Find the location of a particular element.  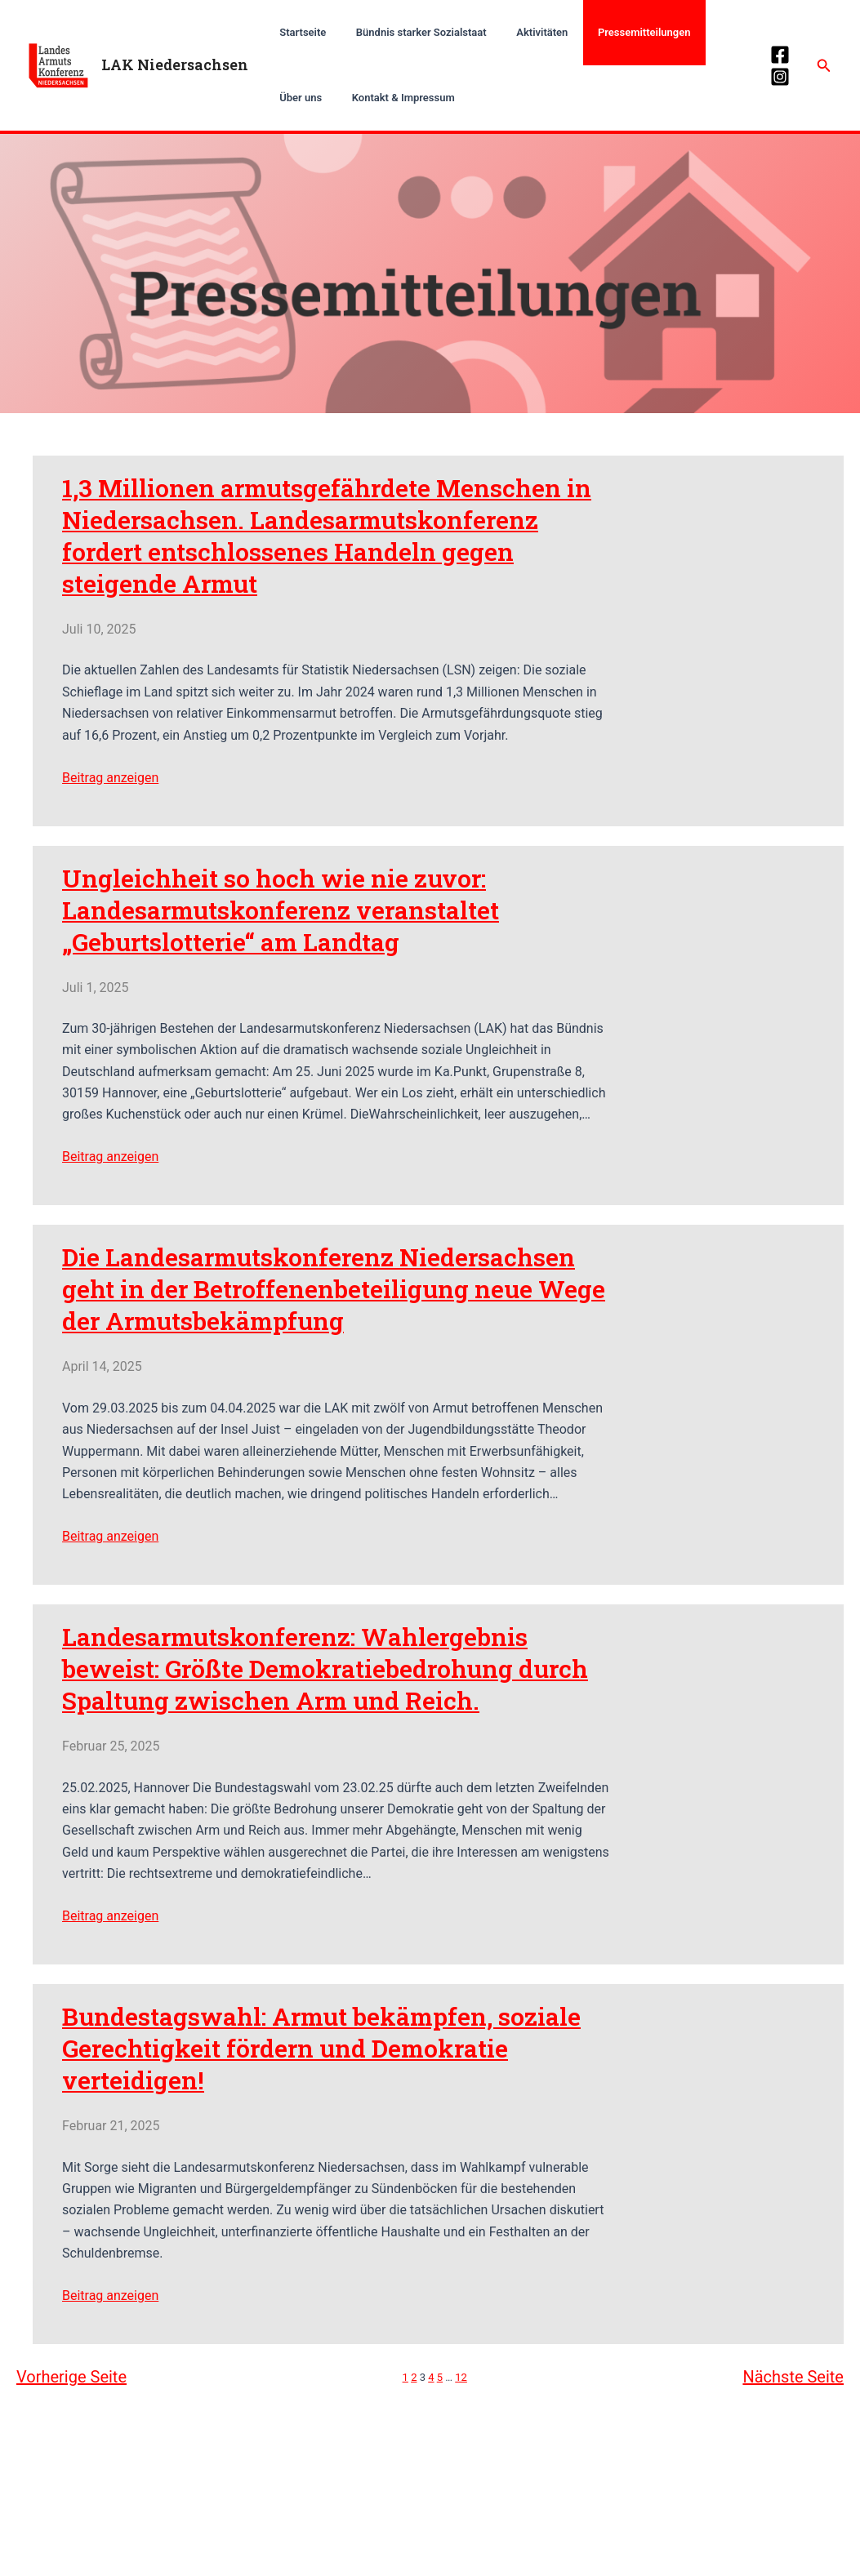

Startseite is located at coordinates (298, 32).